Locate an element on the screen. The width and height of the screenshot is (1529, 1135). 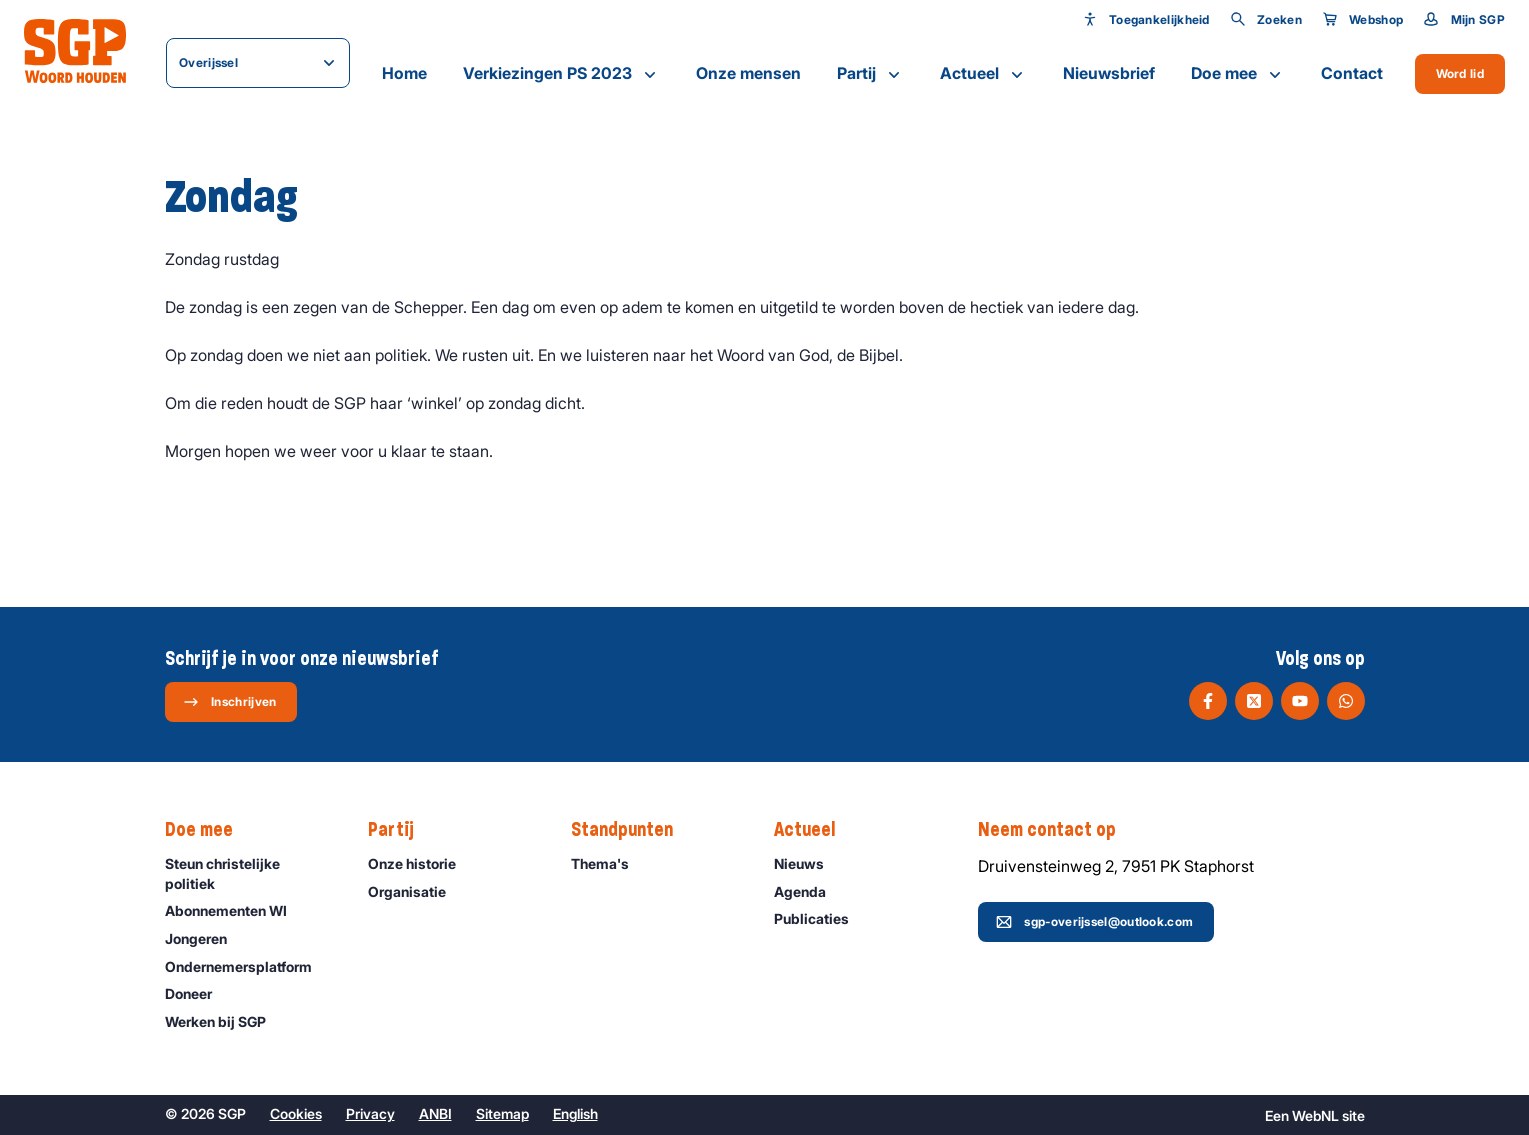
sgp-overijssel@outlook.com is located at coordinates (1094, 922).